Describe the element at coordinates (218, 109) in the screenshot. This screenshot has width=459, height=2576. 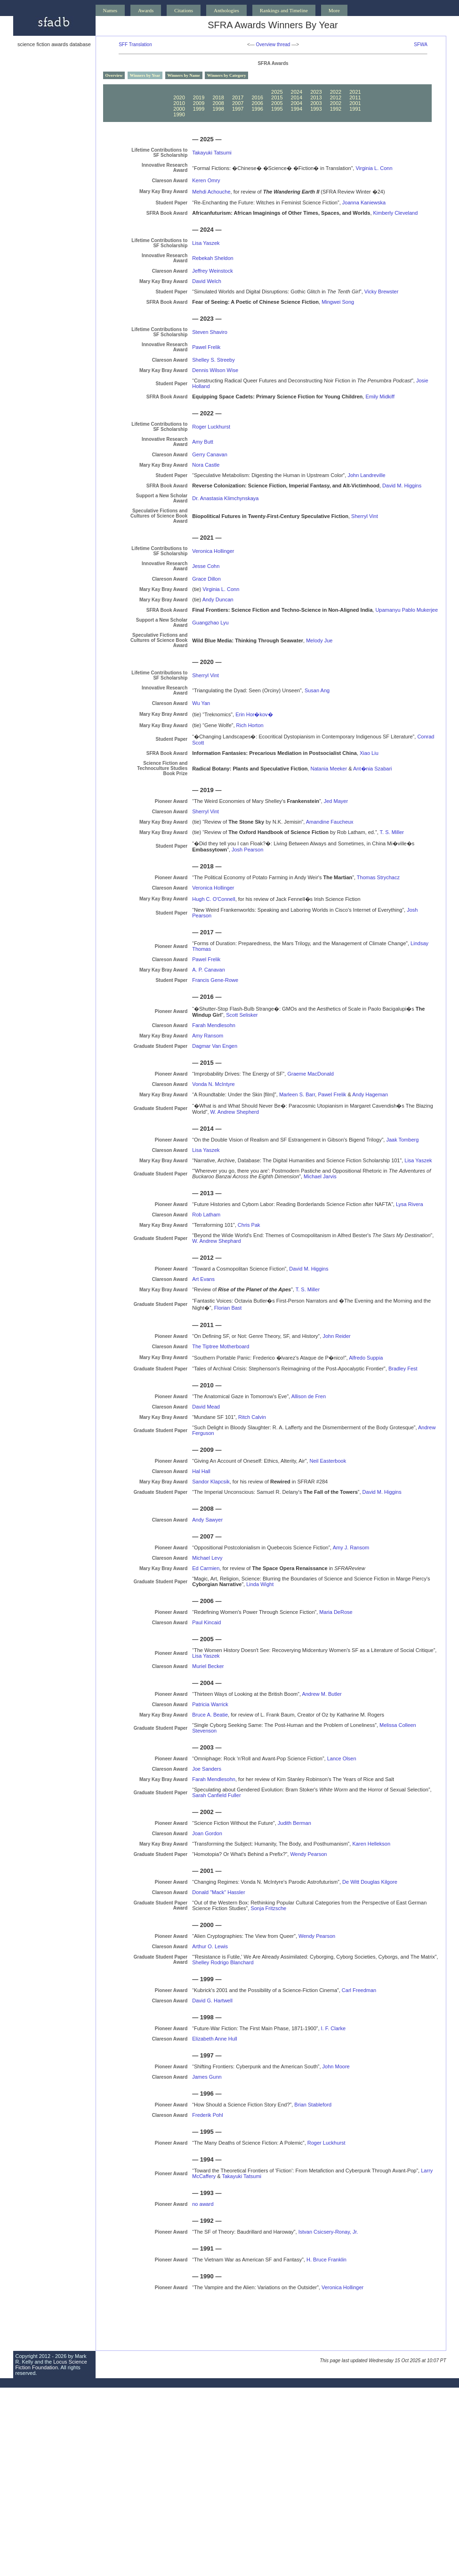
I see `1998` at that location.